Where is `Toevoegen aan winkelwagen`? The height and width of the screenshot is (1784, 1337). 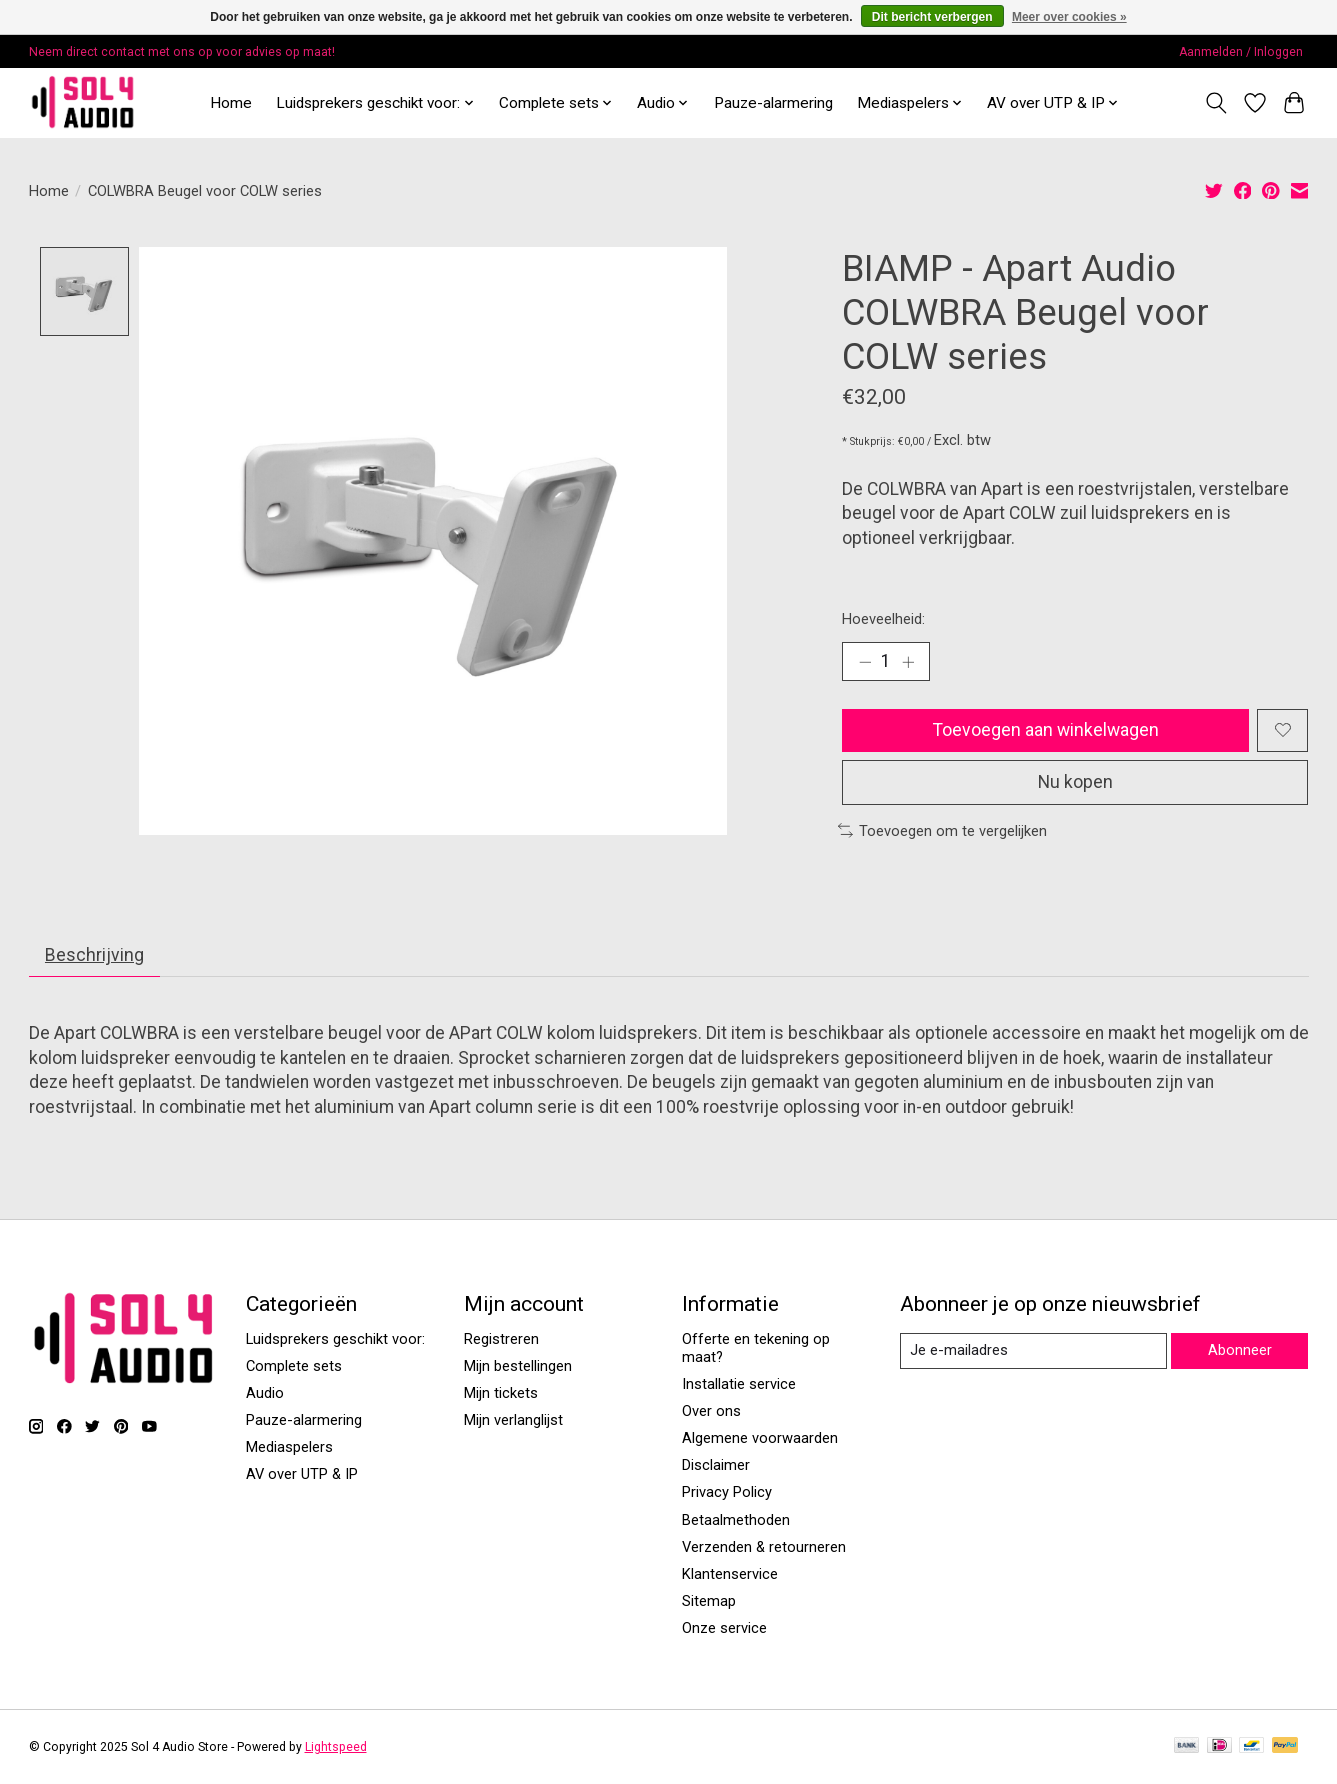
Toevoegen aan winkelwagen is located at coordinates (1046, 730).